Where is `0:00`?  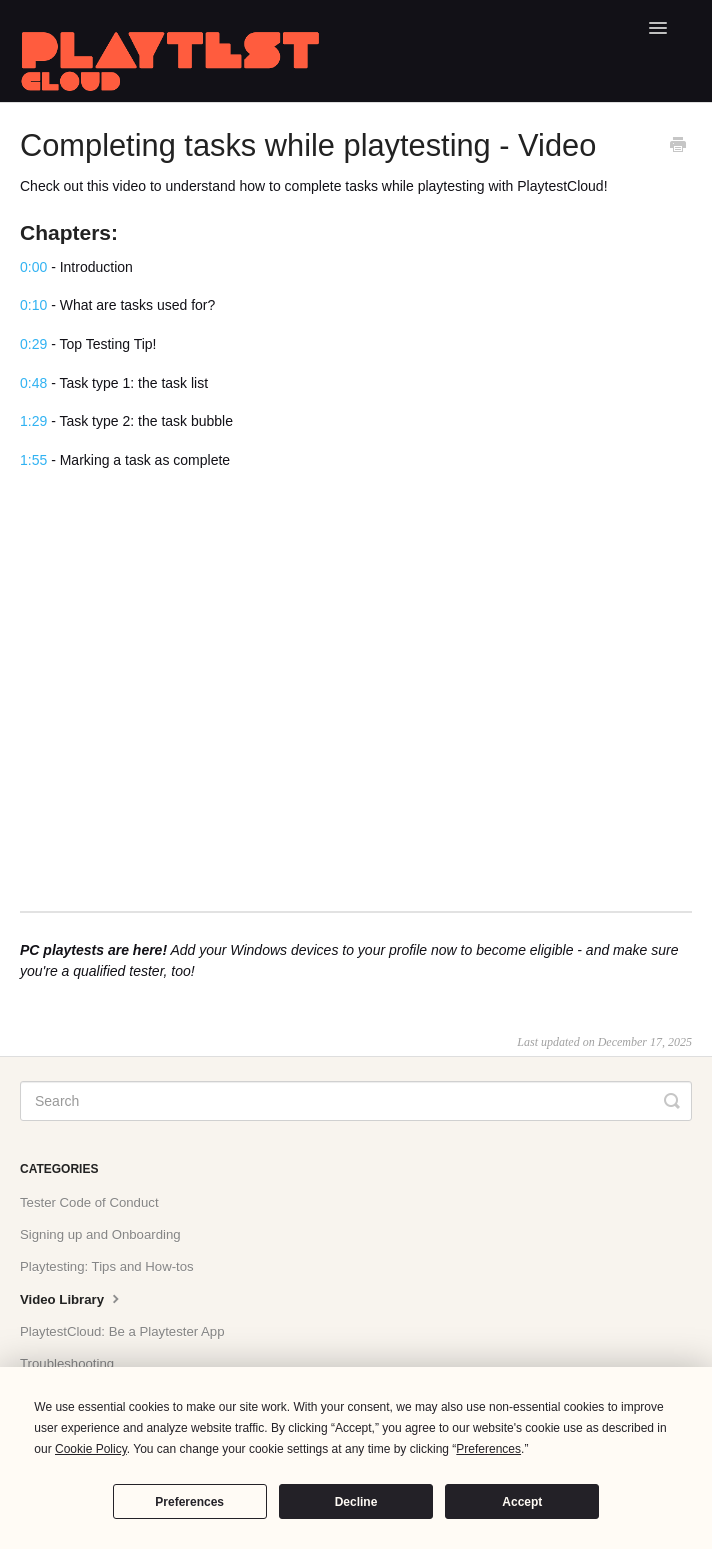
0:00 is located at coordinates (33, 267).